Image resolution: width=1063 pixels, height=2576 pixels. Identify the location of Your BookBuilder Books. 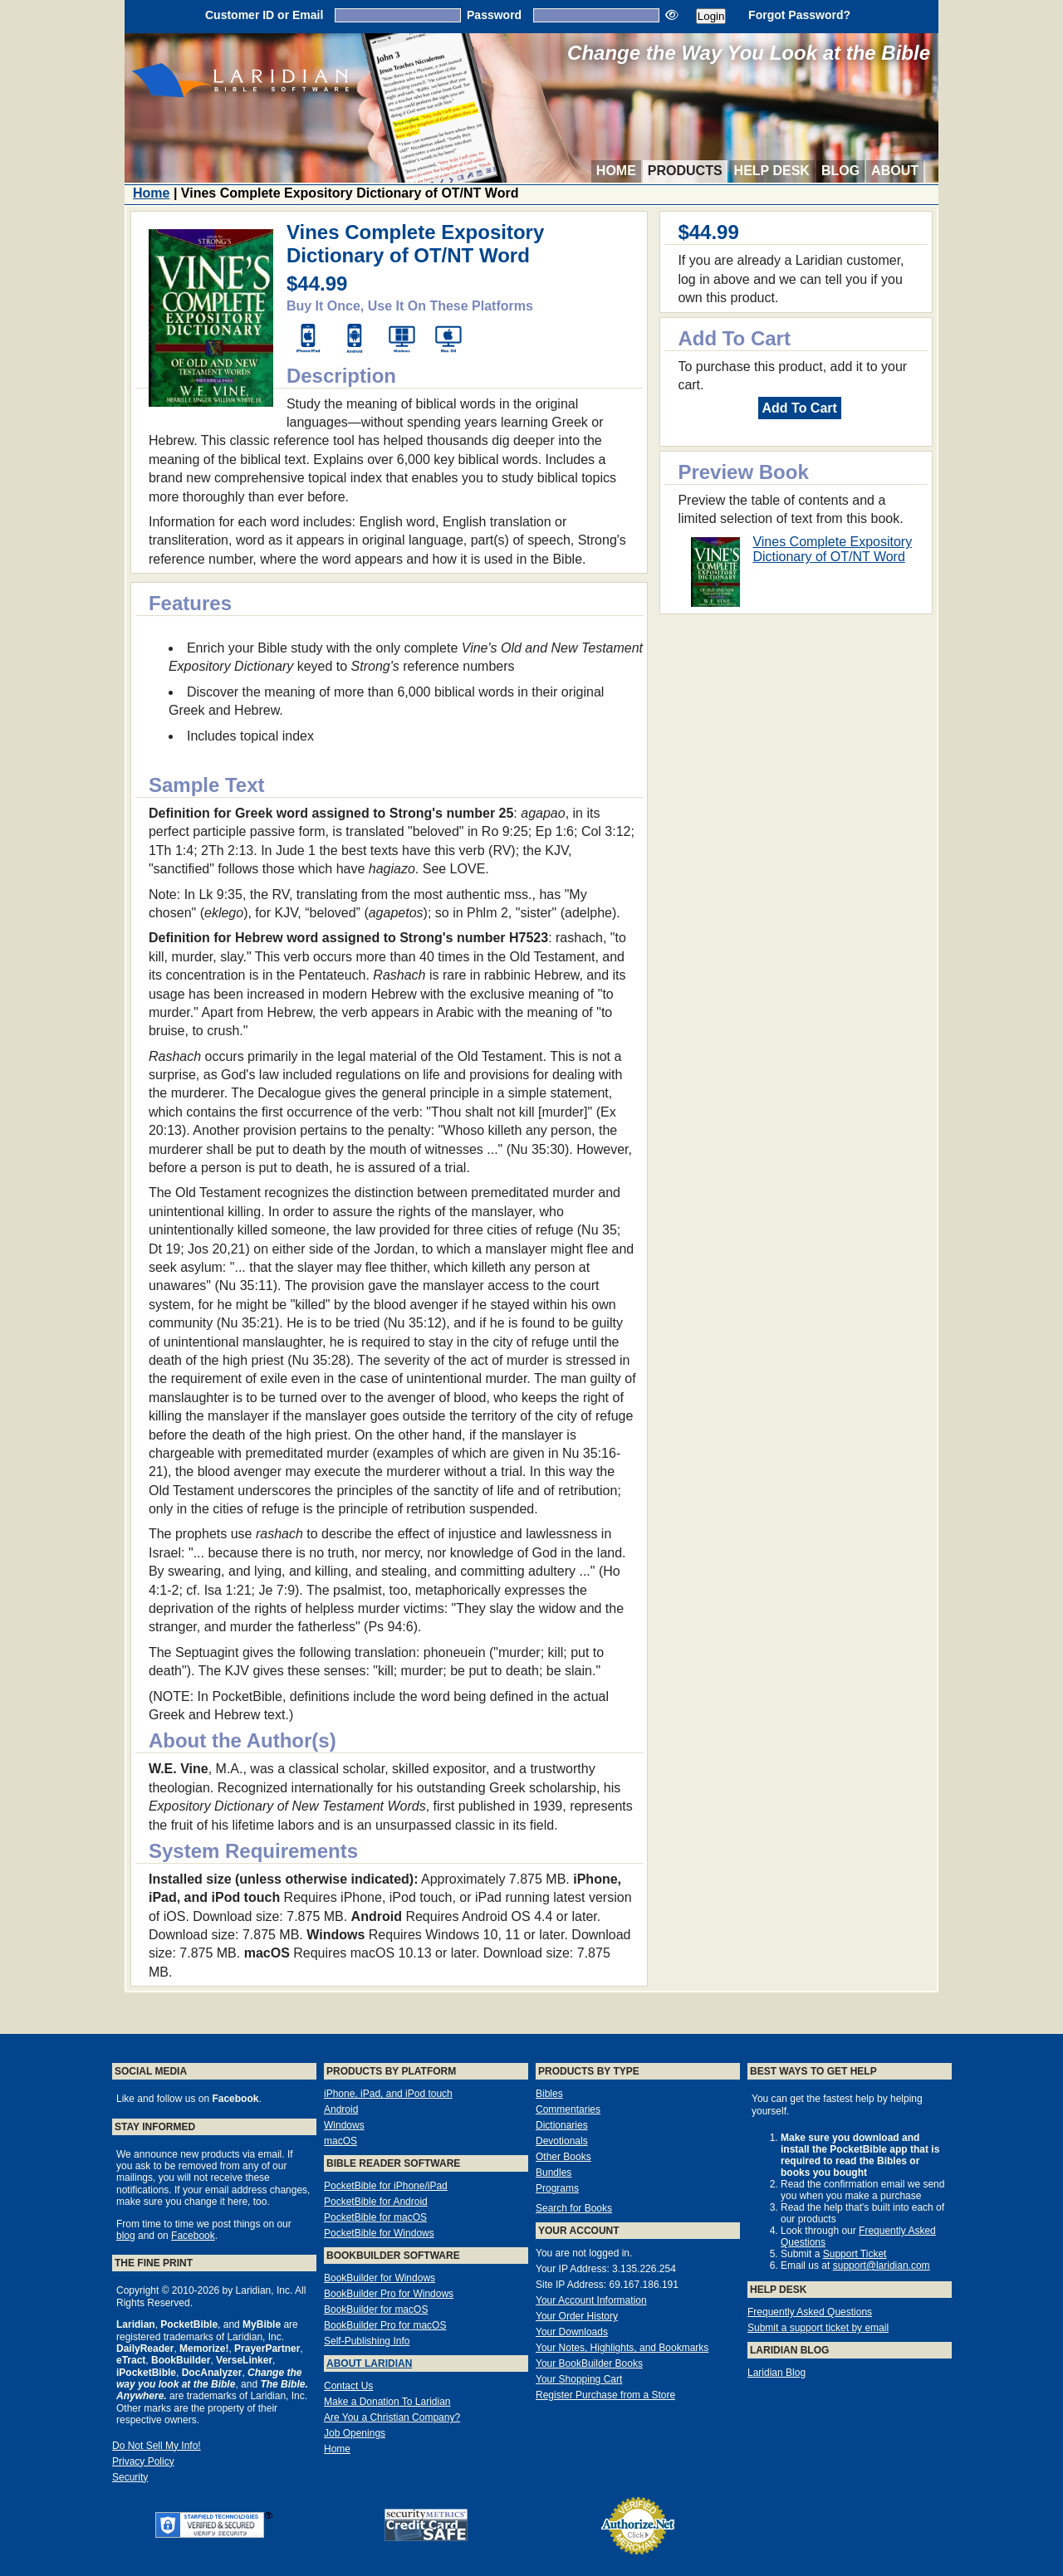
(589, 2363).